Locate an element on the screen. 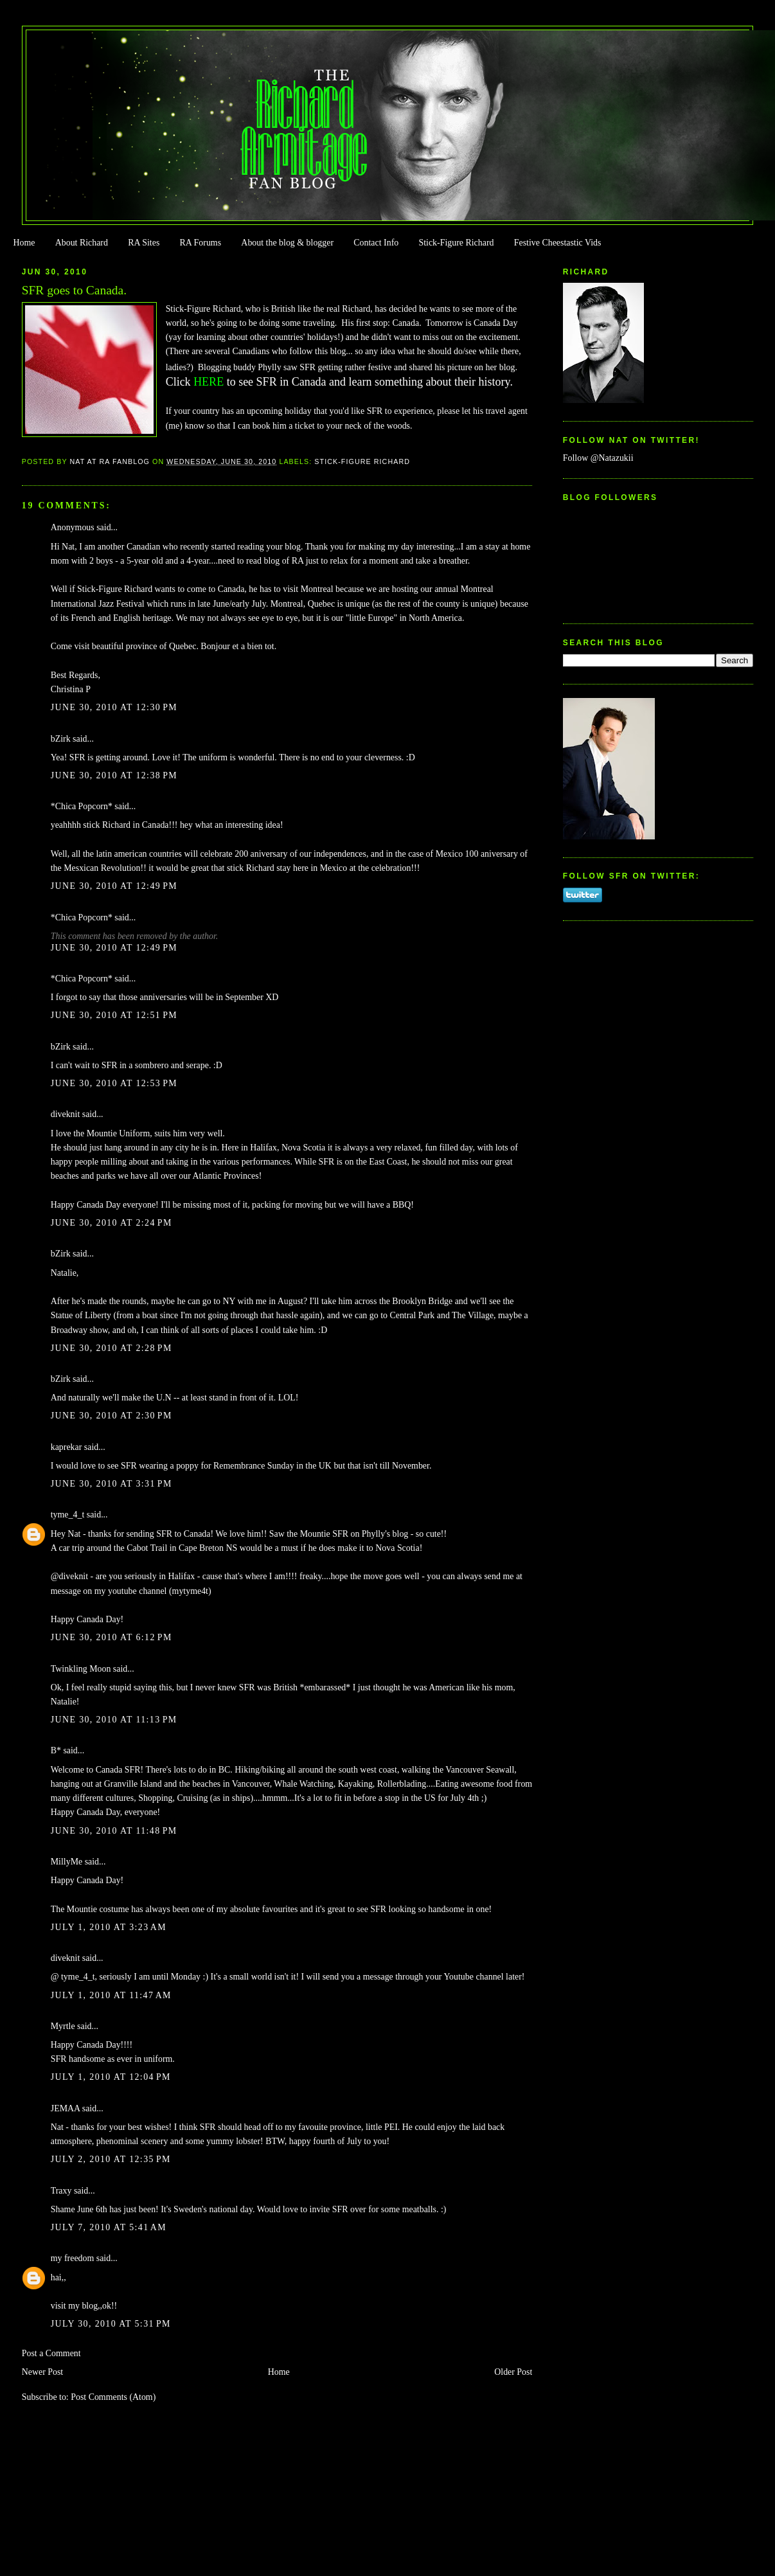 This screenshot has width=775, height=2576. June 30, 2010 at 12:38 PM is located at coordinates (114, 775).